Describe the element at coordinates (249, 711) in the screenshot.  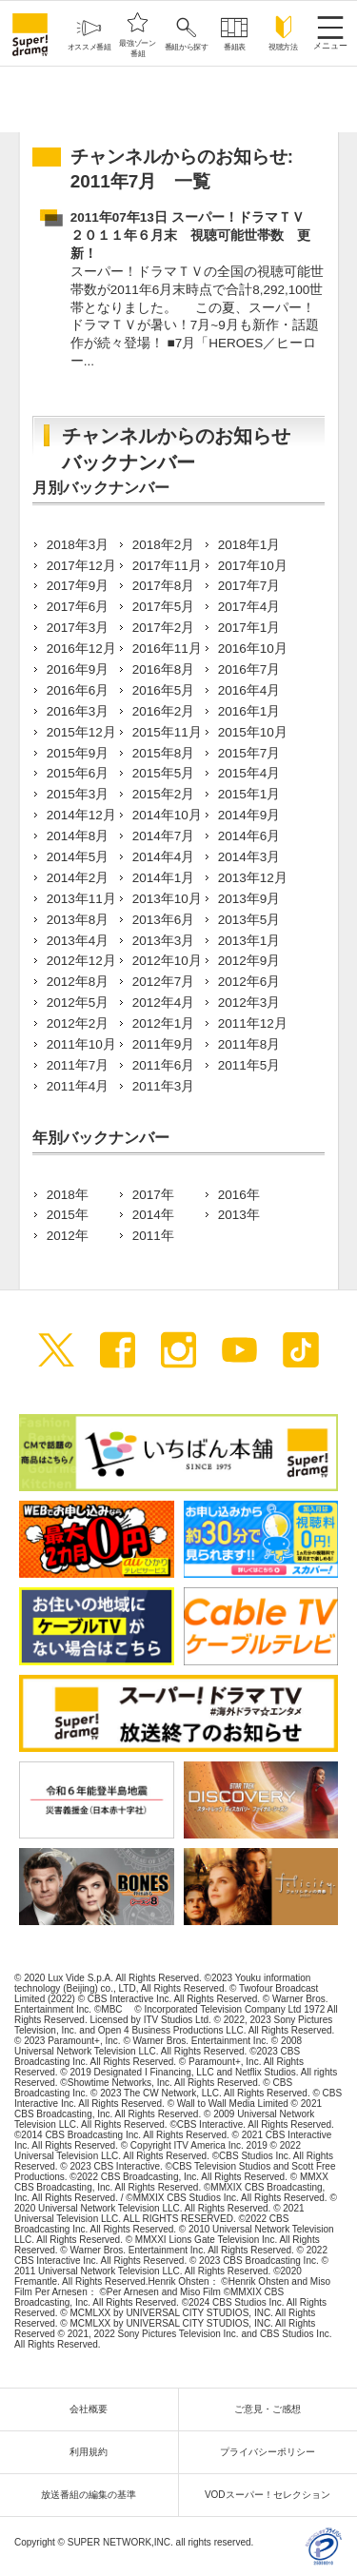
I see `2016年1月` at that location.